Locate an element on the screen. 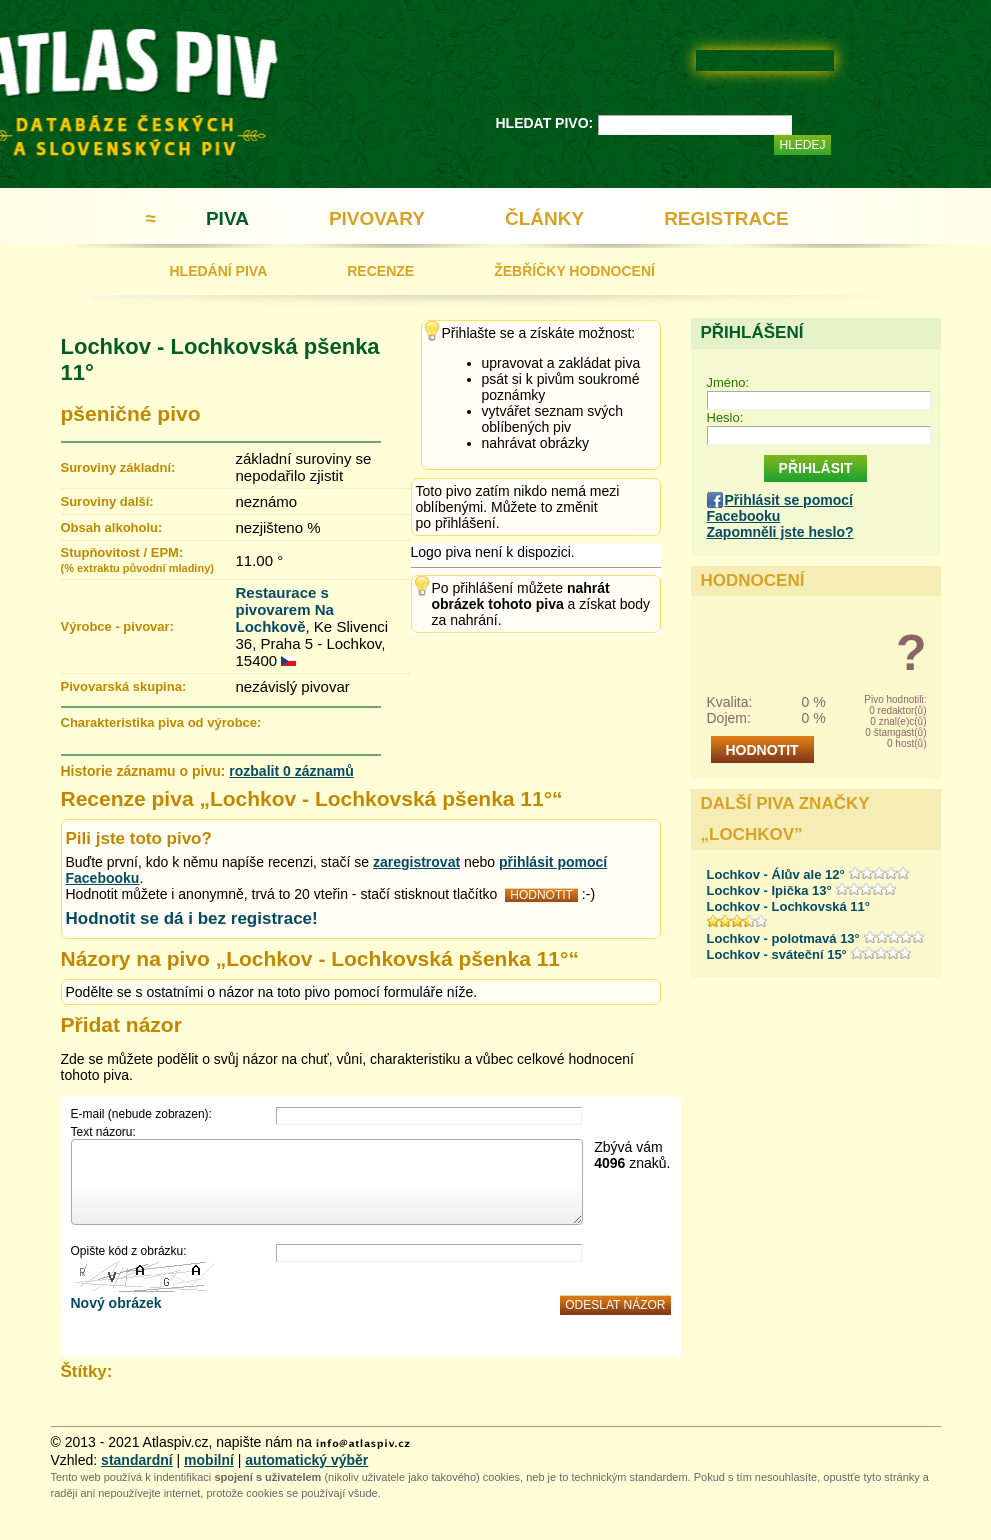 This screenshot has height=1540, width=991. HLEDÁNÍ PIVA is located at coordinates (219, 271).